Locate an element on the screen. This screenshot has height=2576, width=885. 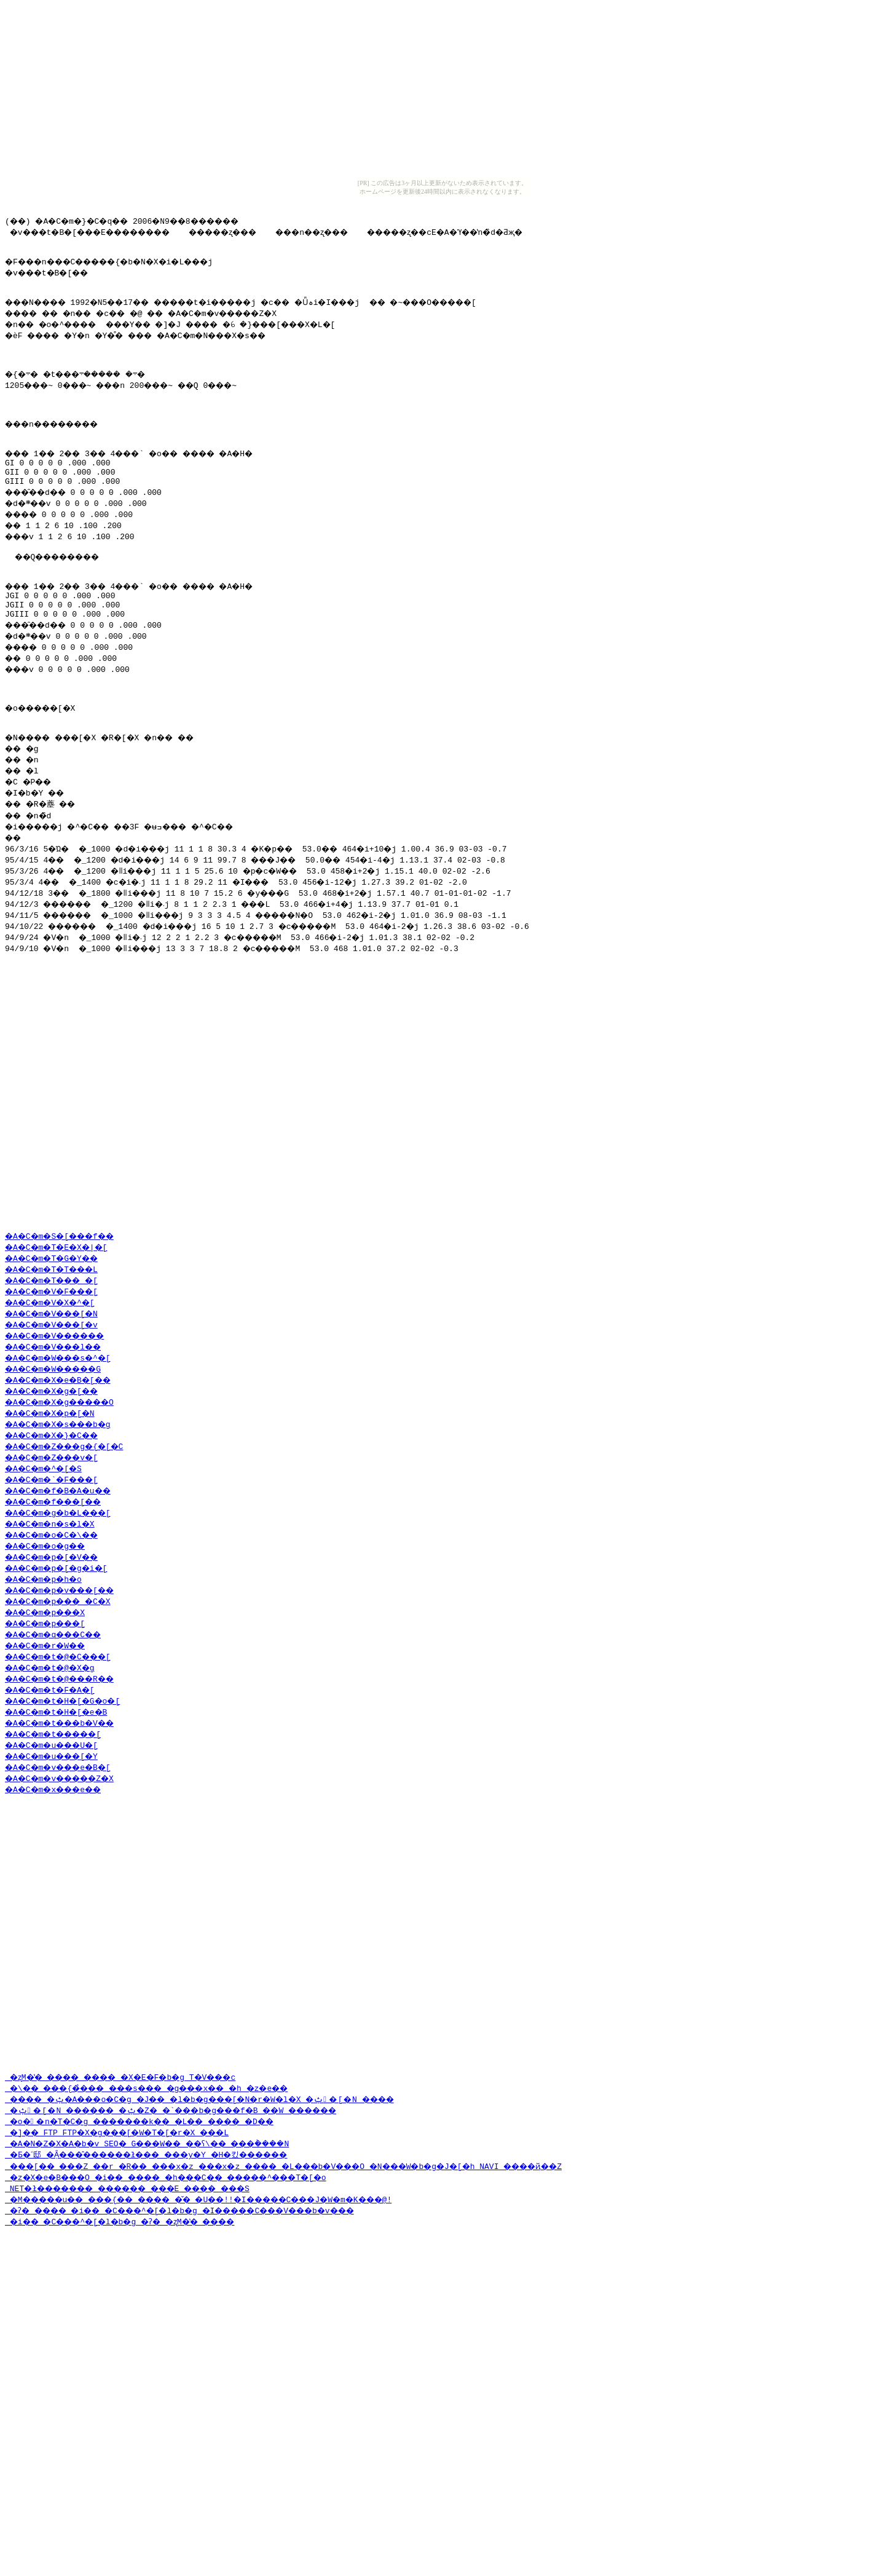
�ʔ� ���� �i�� �C���^�[�l�b�g �I�����C���V���b�v��� is located at coordinates (206, 2370).